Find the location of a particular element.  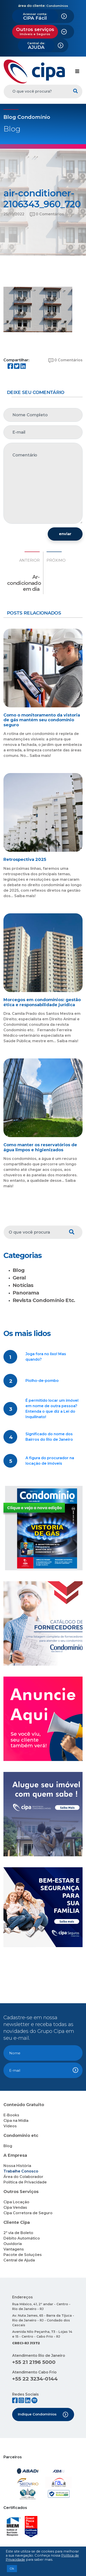

Central de Ajuda is located at coordinates (19, 2260).